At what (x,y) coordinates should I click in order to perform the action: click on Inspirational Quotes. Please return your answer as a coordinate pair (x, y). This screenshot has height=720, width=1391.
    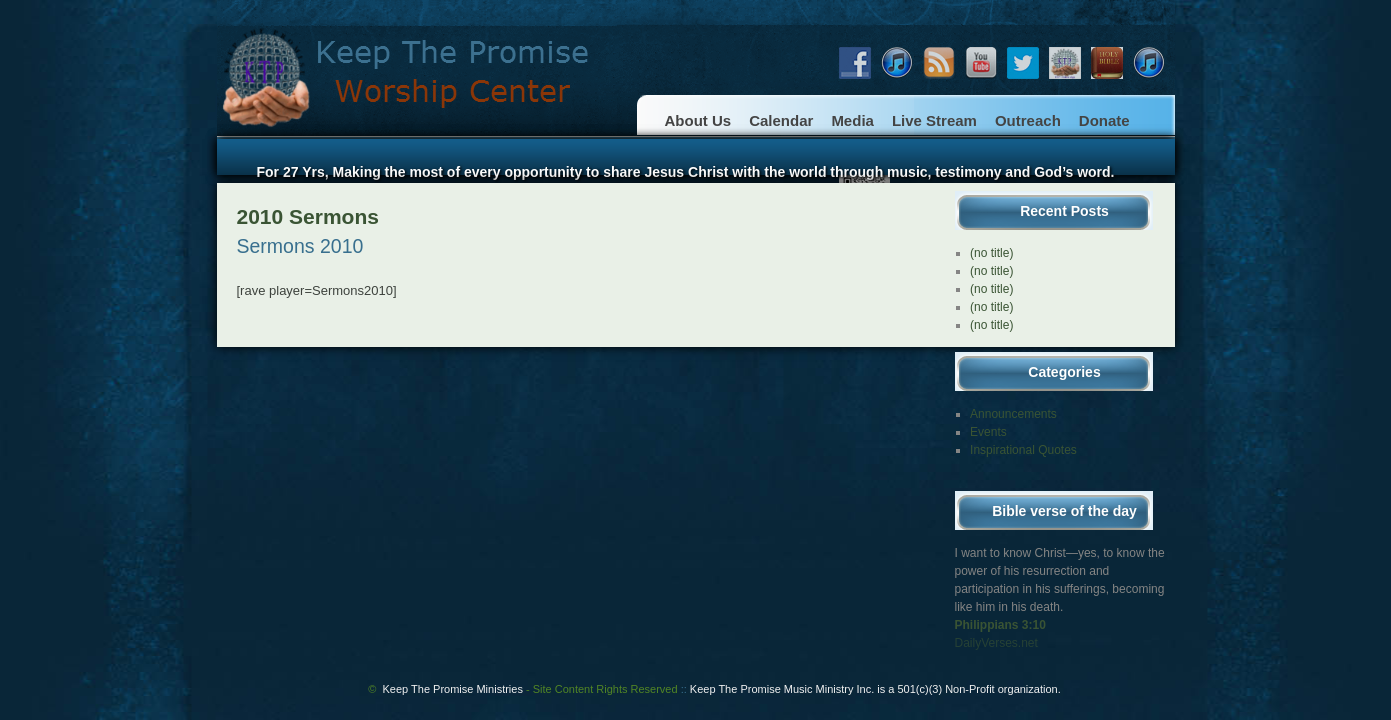
    Looking at the image, I should click on (1023, 450).